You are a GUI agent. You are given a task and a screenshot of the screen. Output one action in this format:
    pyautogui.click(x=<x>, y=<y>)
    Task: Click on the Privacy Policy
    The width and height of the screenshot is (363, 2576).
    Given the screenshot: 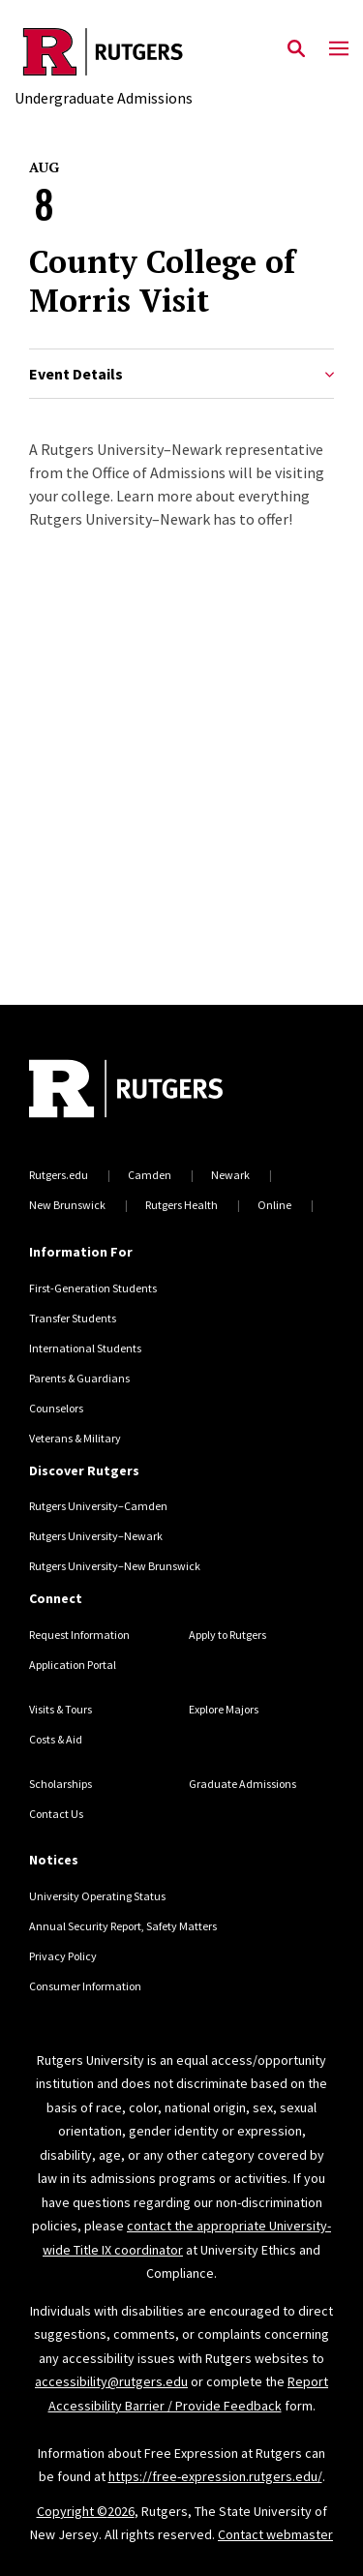 What is the action you would take?
    pyautogui.click(x=63, y=1956)
    